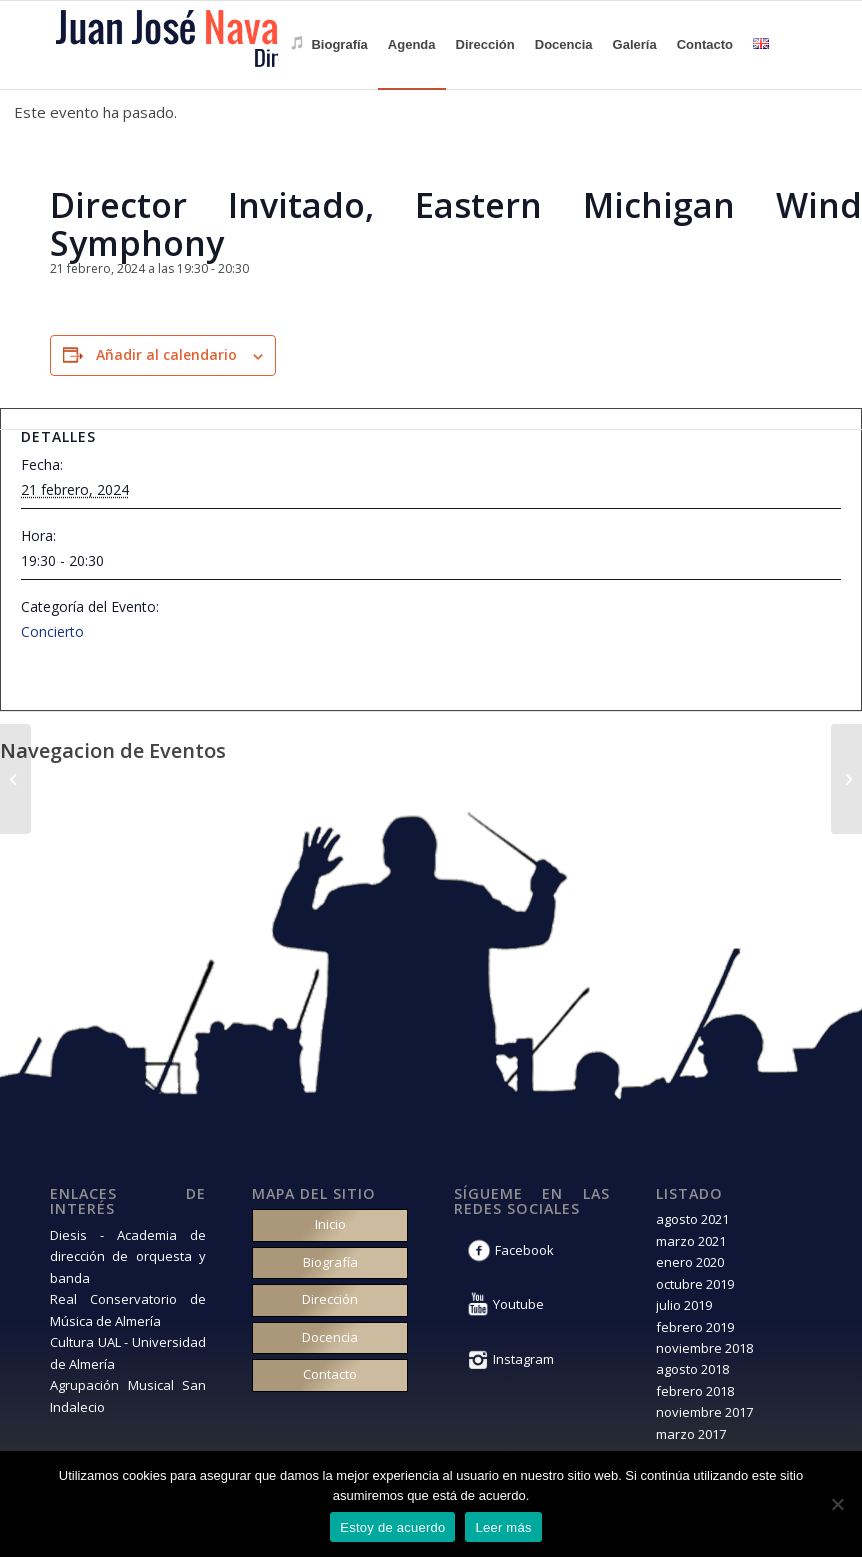 The height and width of the screenshot is (1557, 862). I want to click on enero 2020, so click(690, 1262).